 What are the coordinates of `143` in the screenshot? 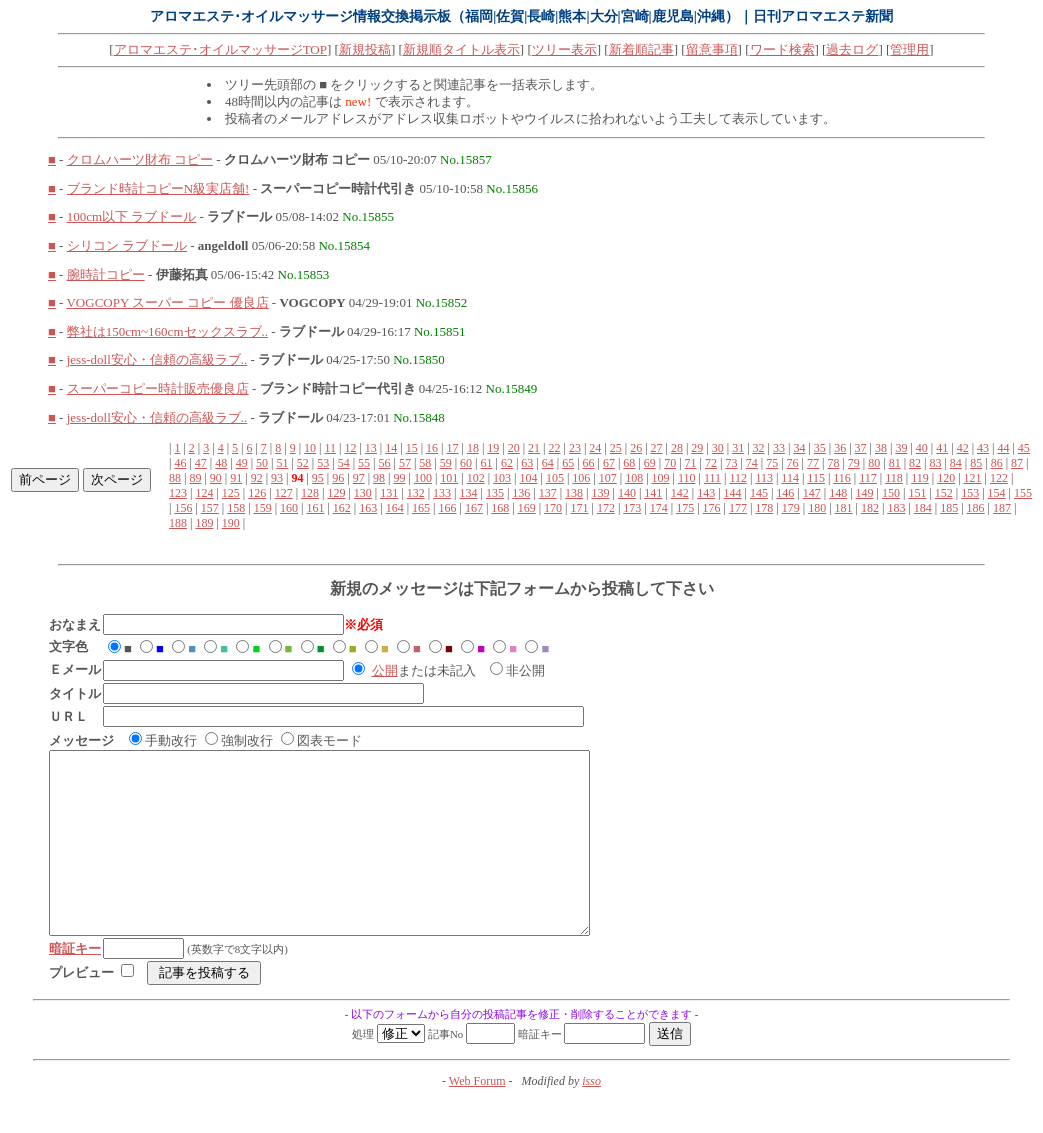 It's located at (706, 493).